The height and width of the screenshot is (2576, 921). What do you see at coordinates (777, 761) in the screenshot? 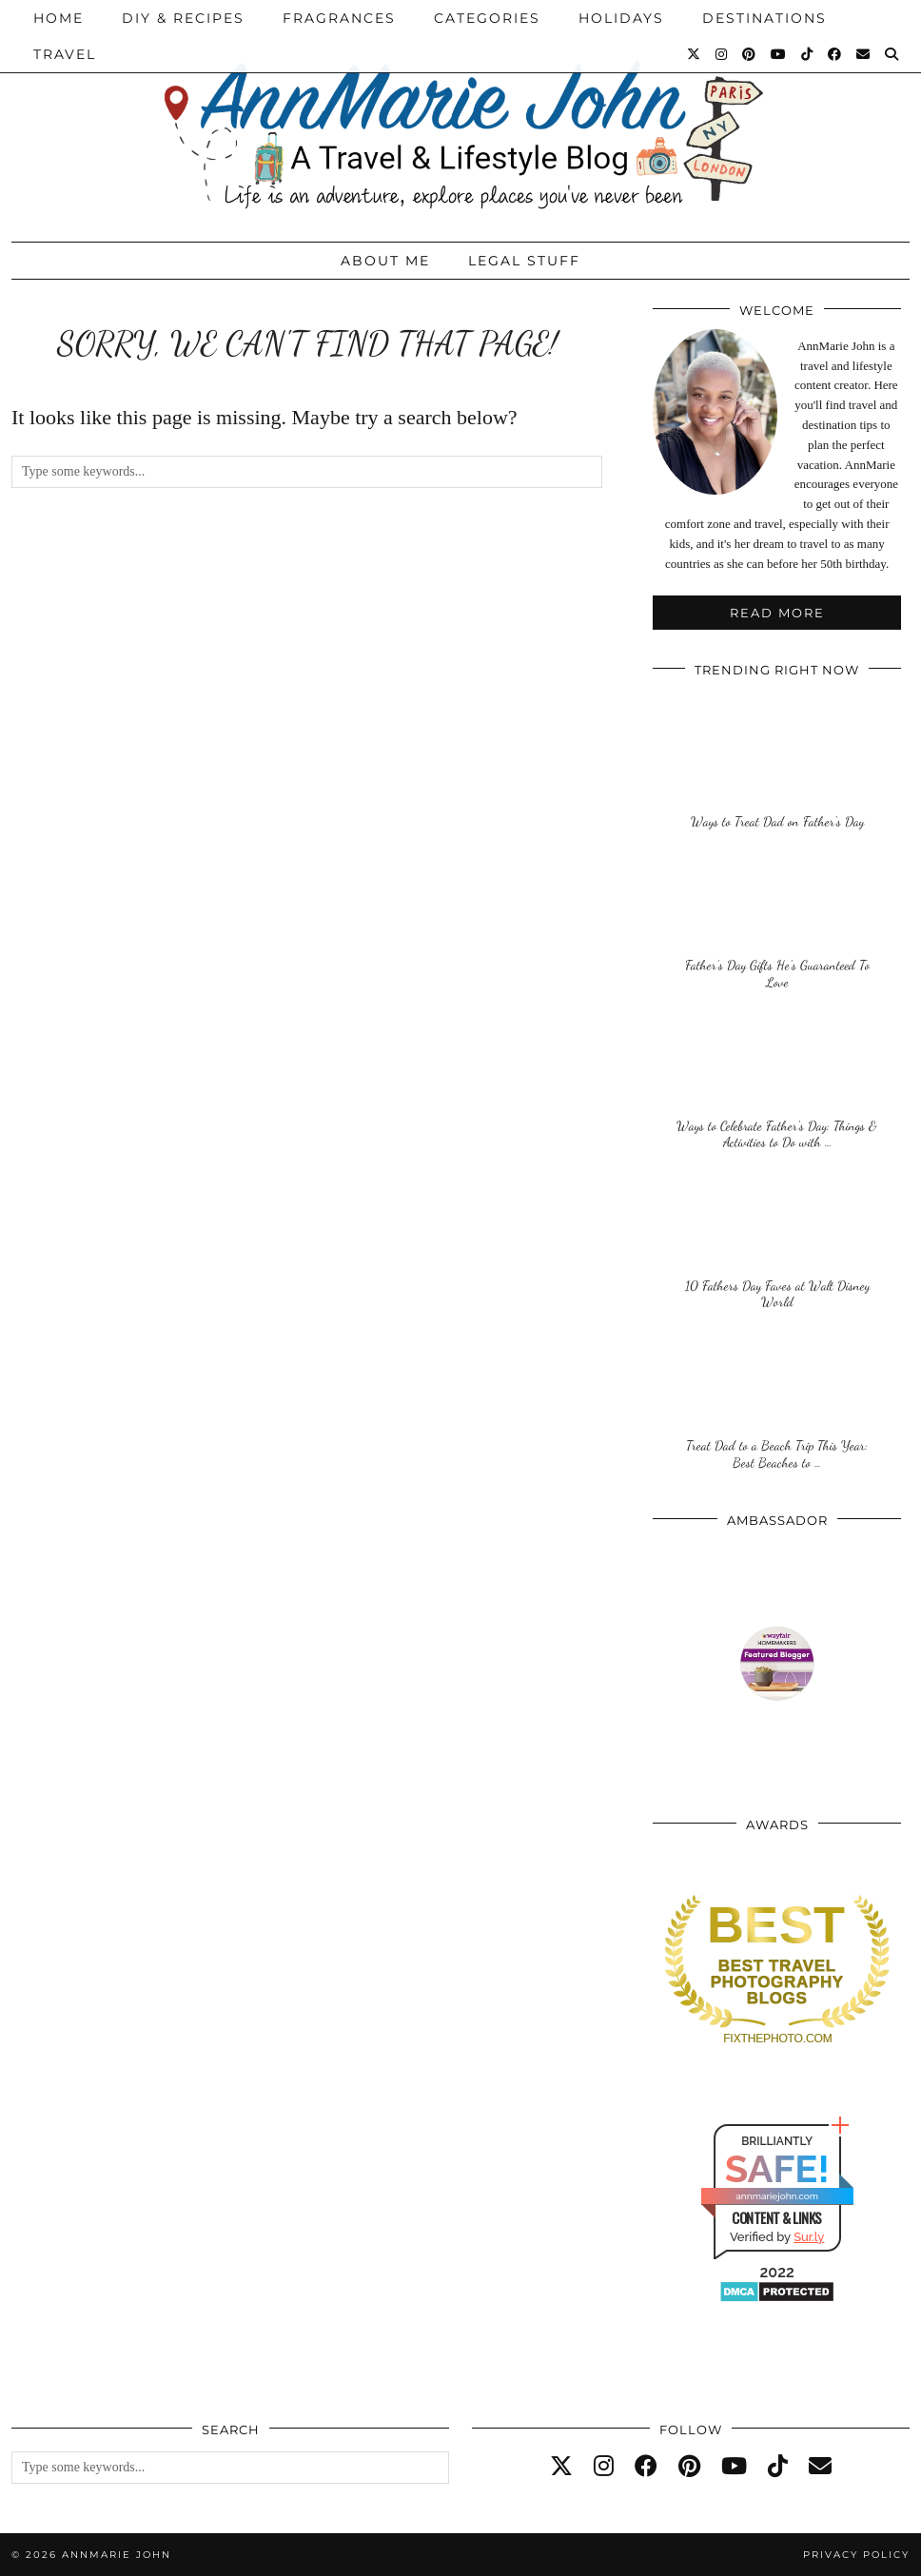
I see `[Ways to Treat Dad on Father’s Day]` at bounding box center [777, 761].